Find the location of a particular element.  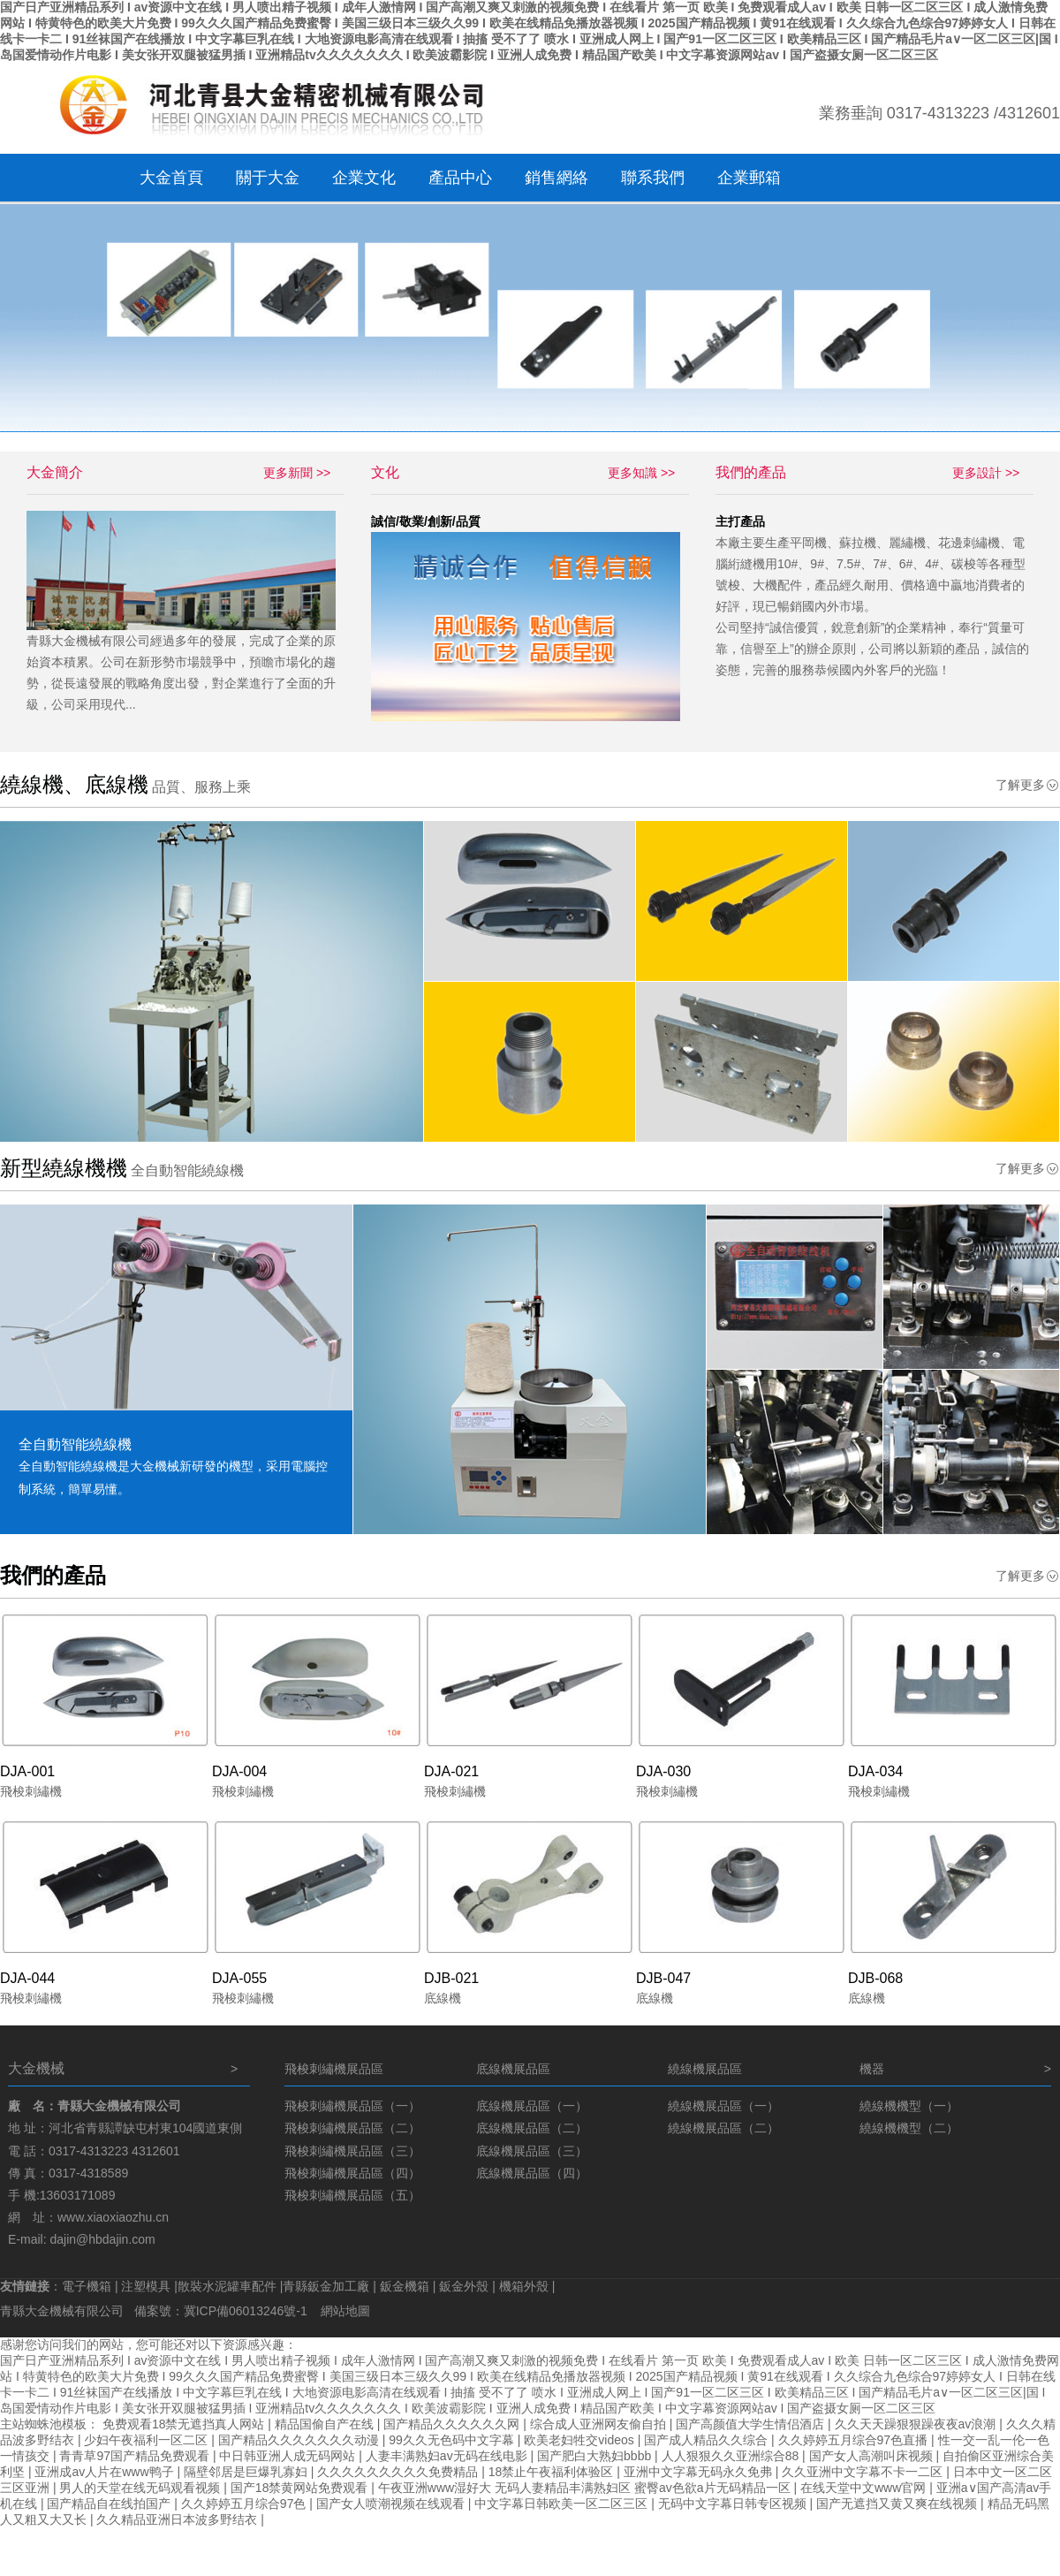

DJB-021 is located at coordinates (451, 1978).